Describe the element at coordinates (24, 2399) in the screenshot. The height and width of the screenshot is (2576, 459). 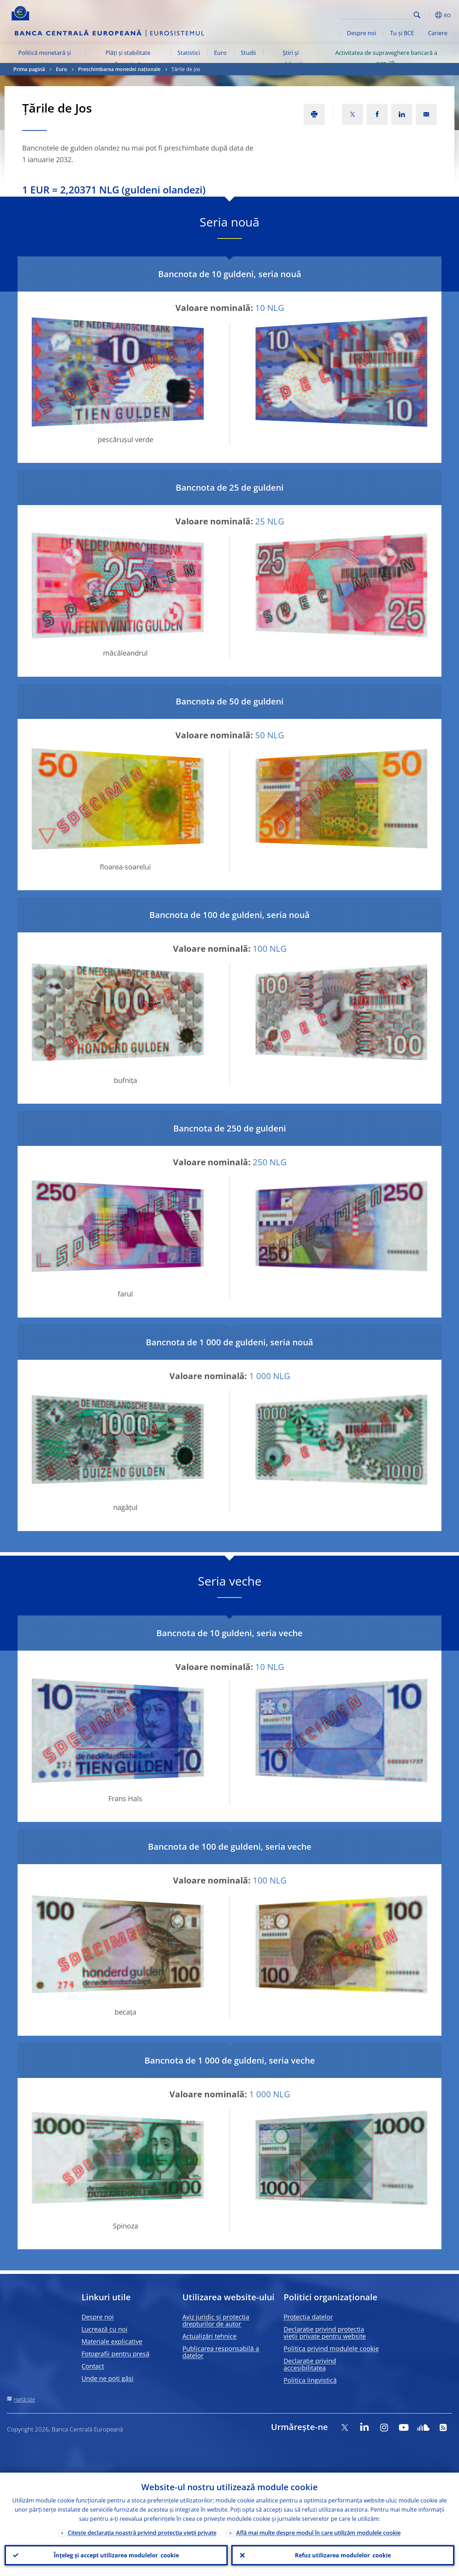
I see `Hartă site` at that location.